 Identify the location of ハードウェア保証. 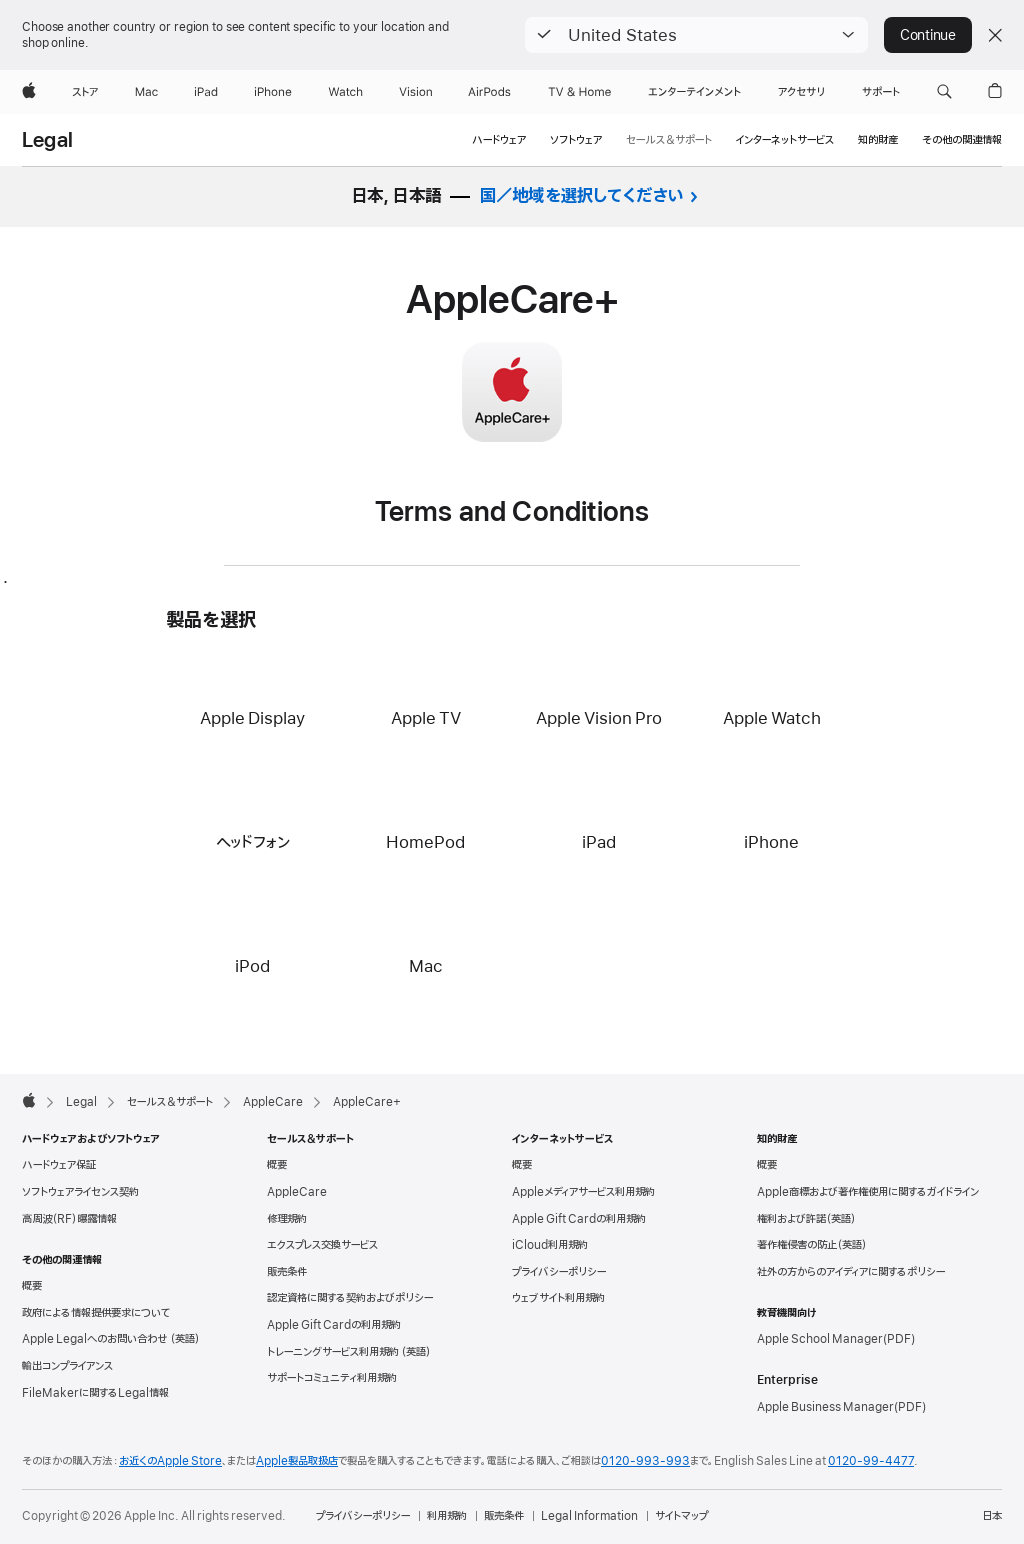
(59, 1165).